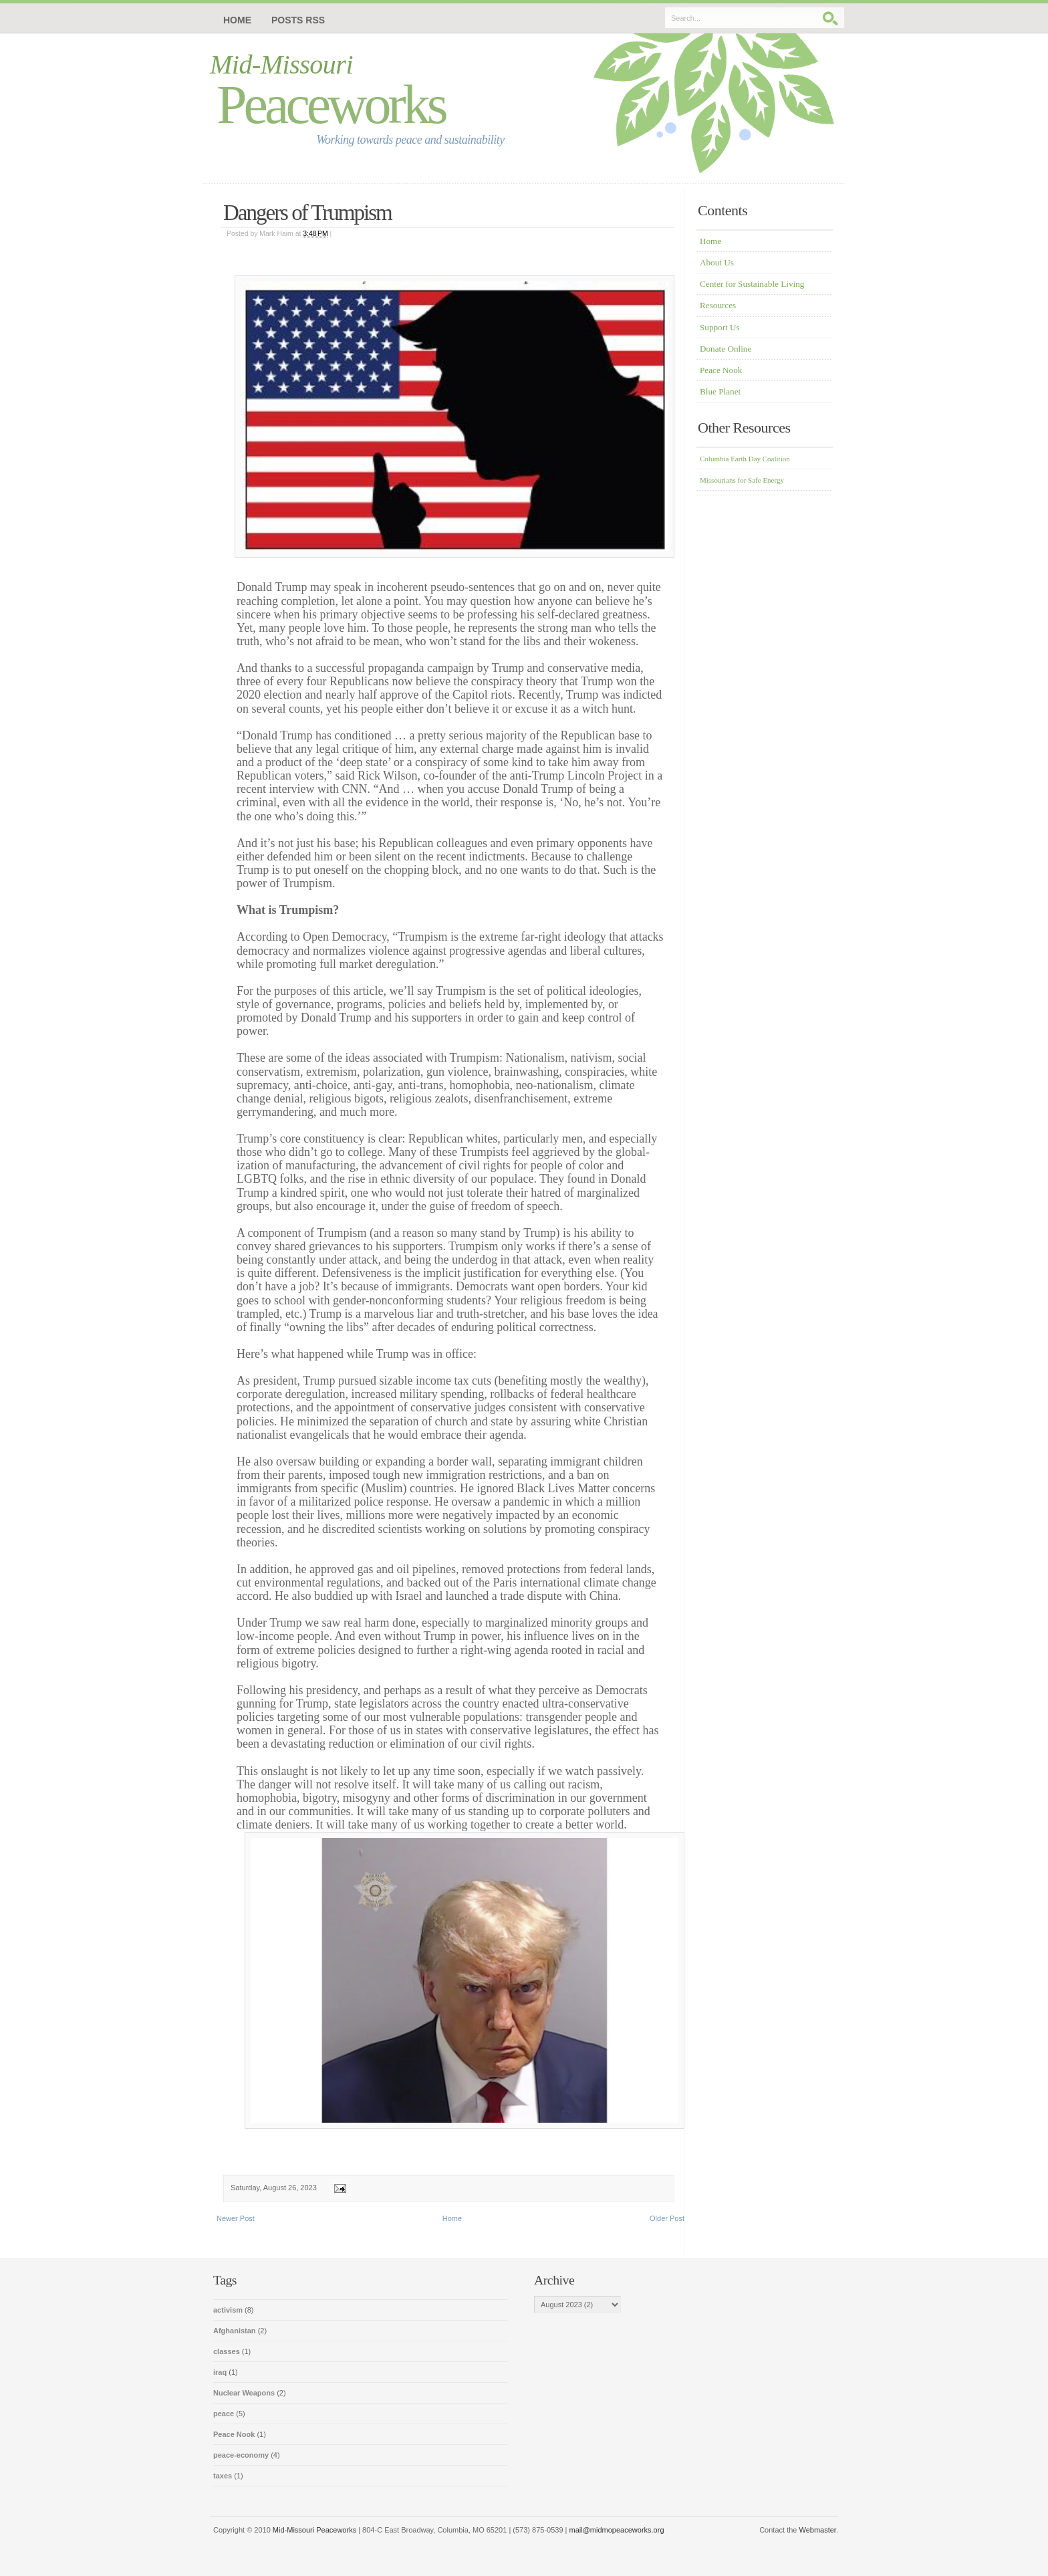 Image resolution: width=1048 pixels, height=2576 pixels. Describe the element at coordinates (720, 391) in the screenshot. I see `Blue Planet` at that location.